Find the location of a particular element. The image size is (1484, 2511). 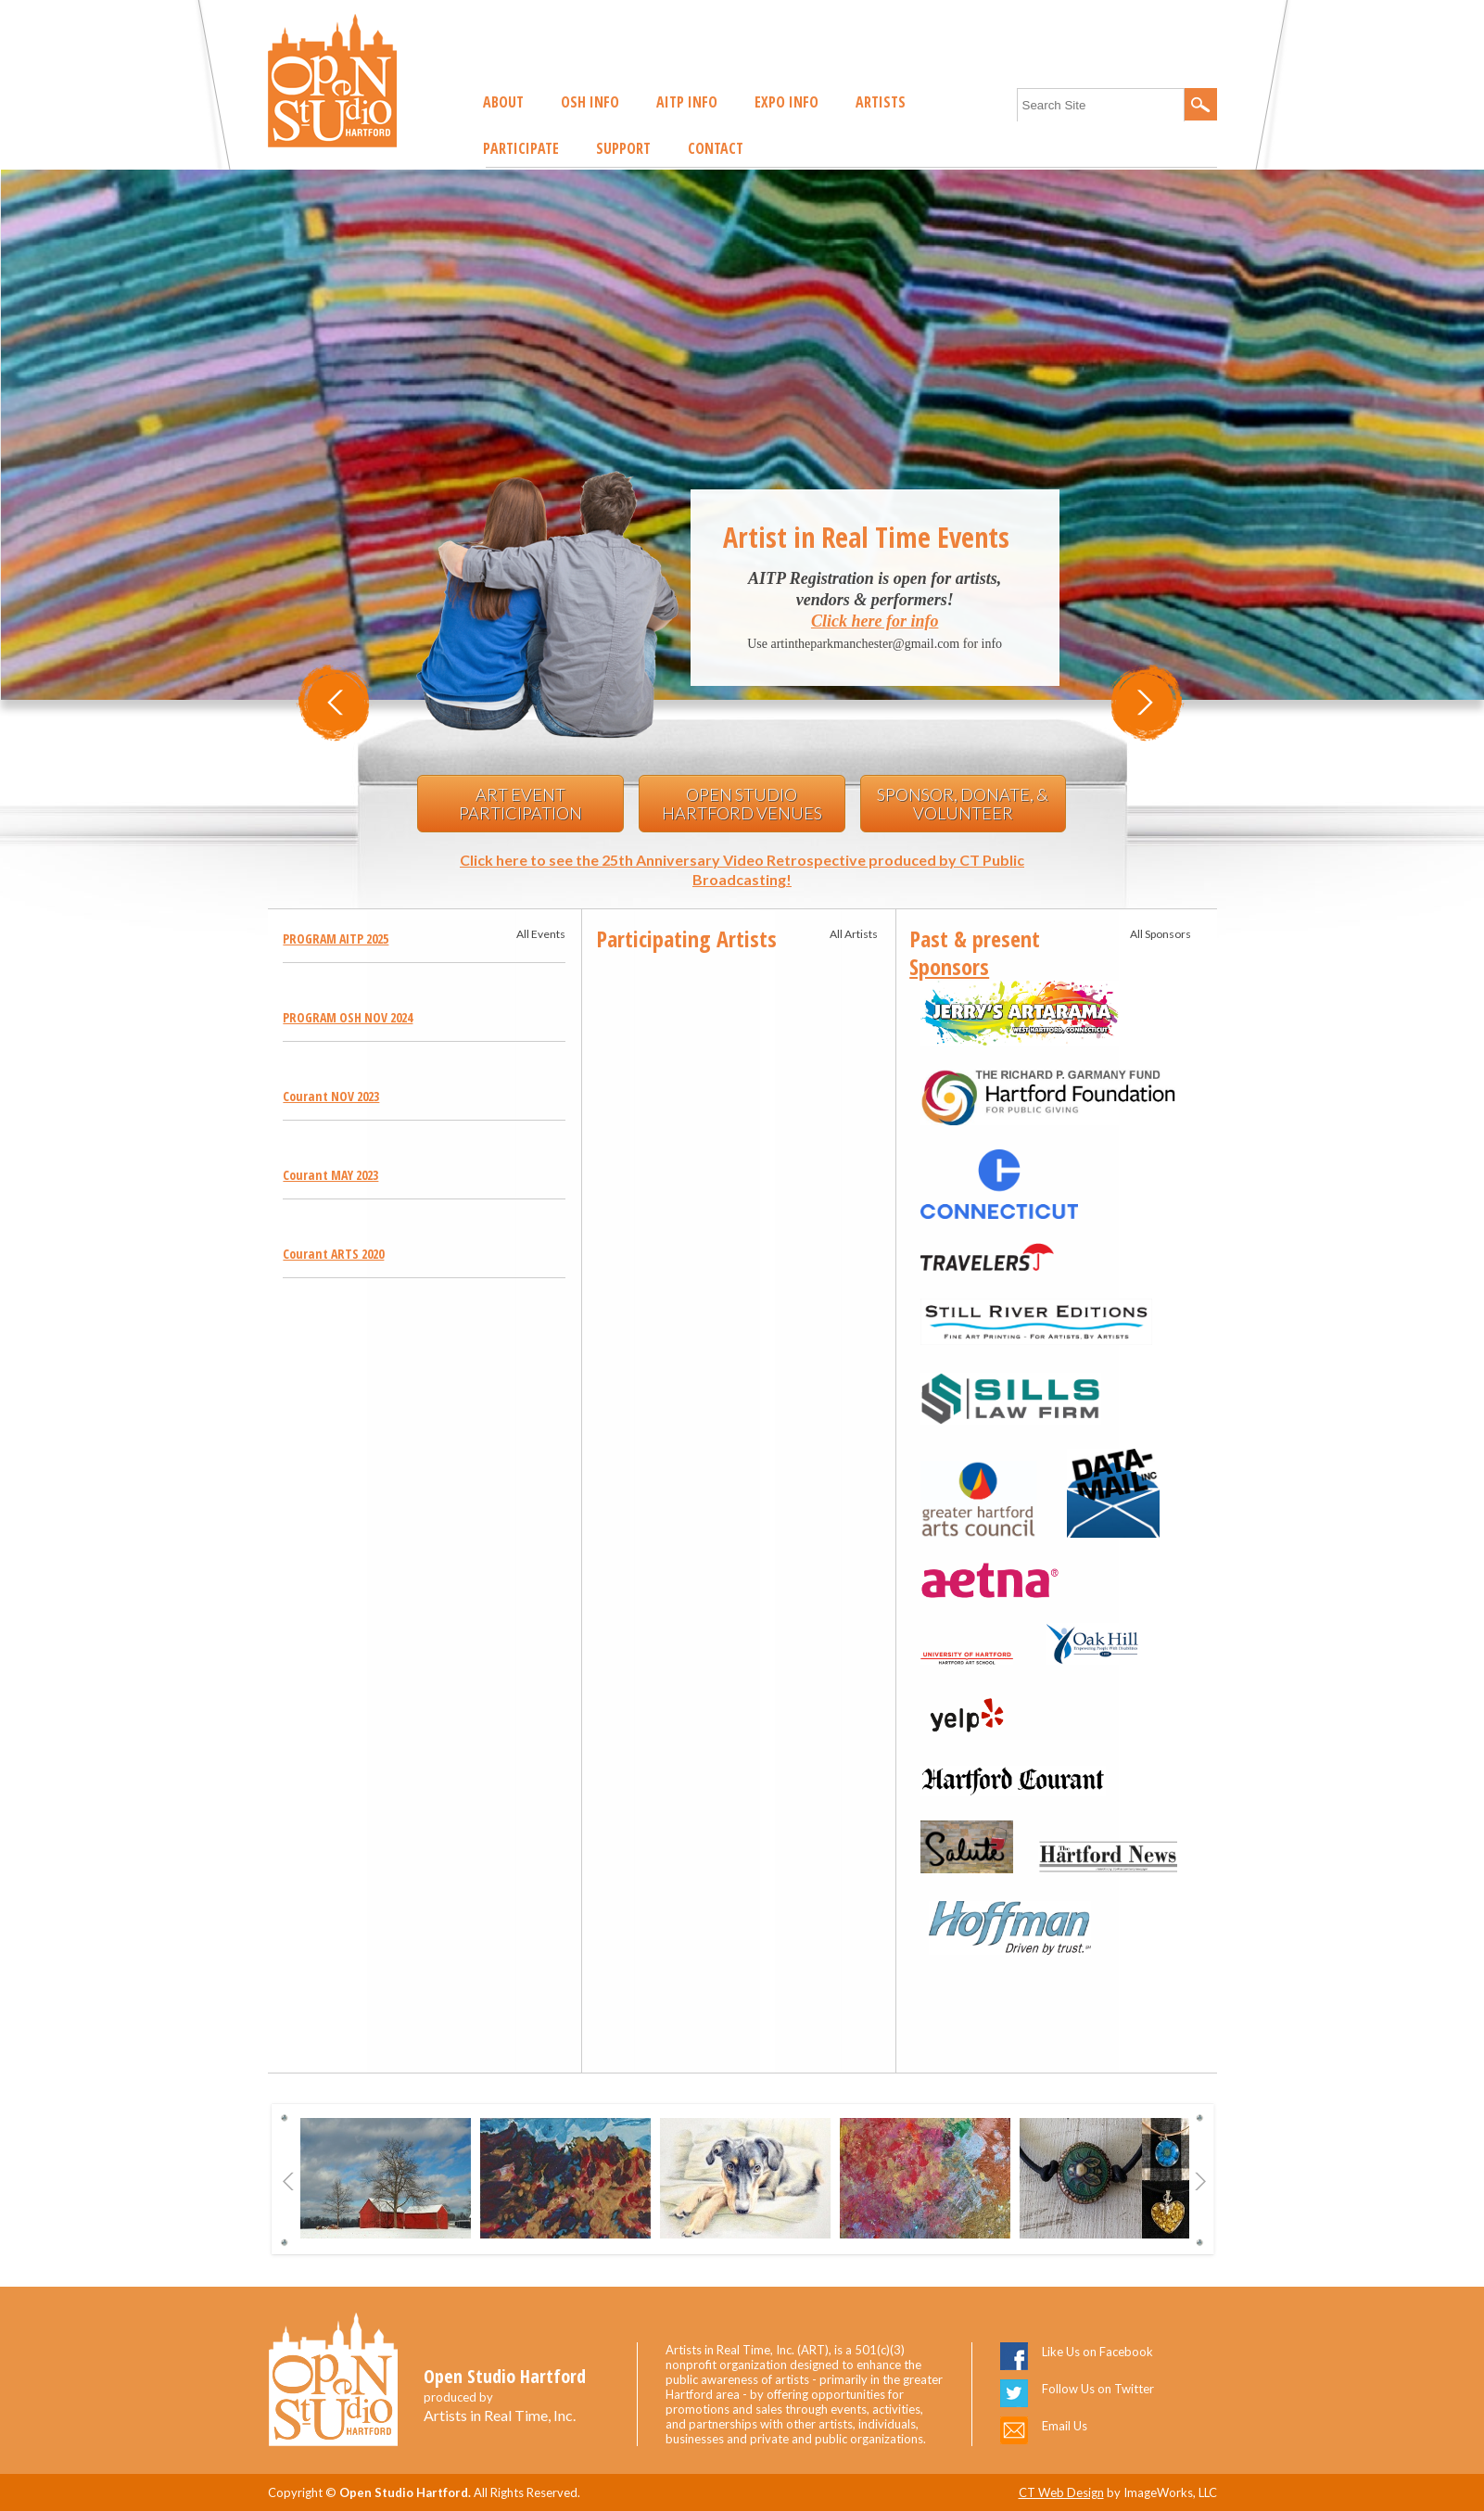

Courant NOV 2023 is located at coordinates (331, 1096).